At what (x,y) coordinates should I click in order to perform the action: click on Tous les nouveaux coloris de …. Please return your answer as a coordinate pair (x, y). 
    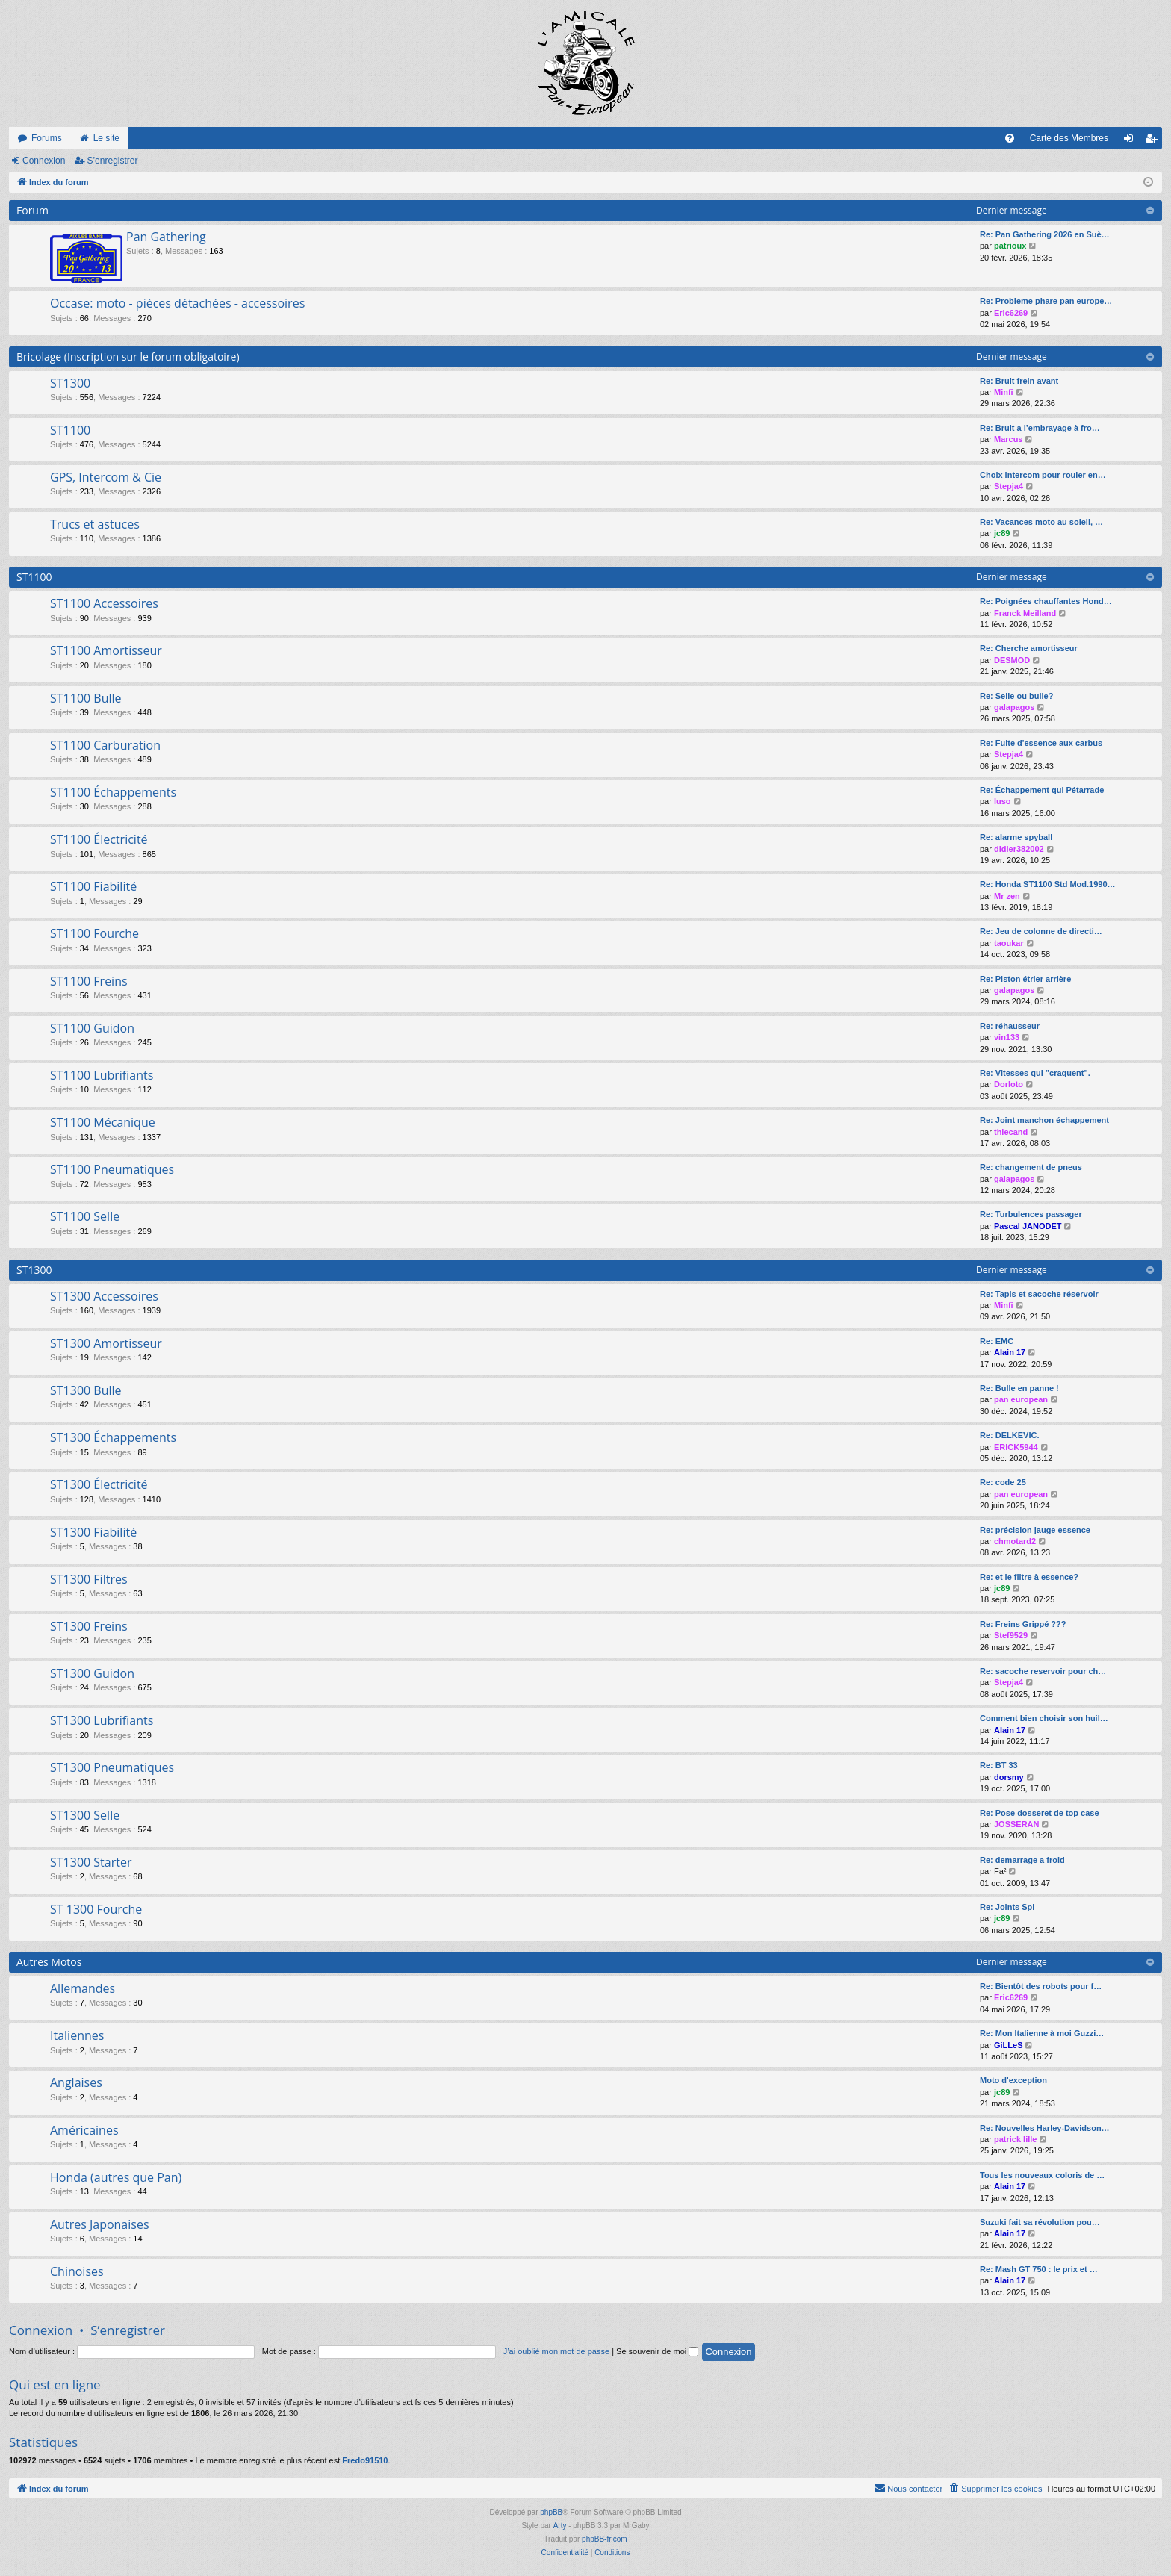
    Looking at the image, I should click on (1042, 2175).